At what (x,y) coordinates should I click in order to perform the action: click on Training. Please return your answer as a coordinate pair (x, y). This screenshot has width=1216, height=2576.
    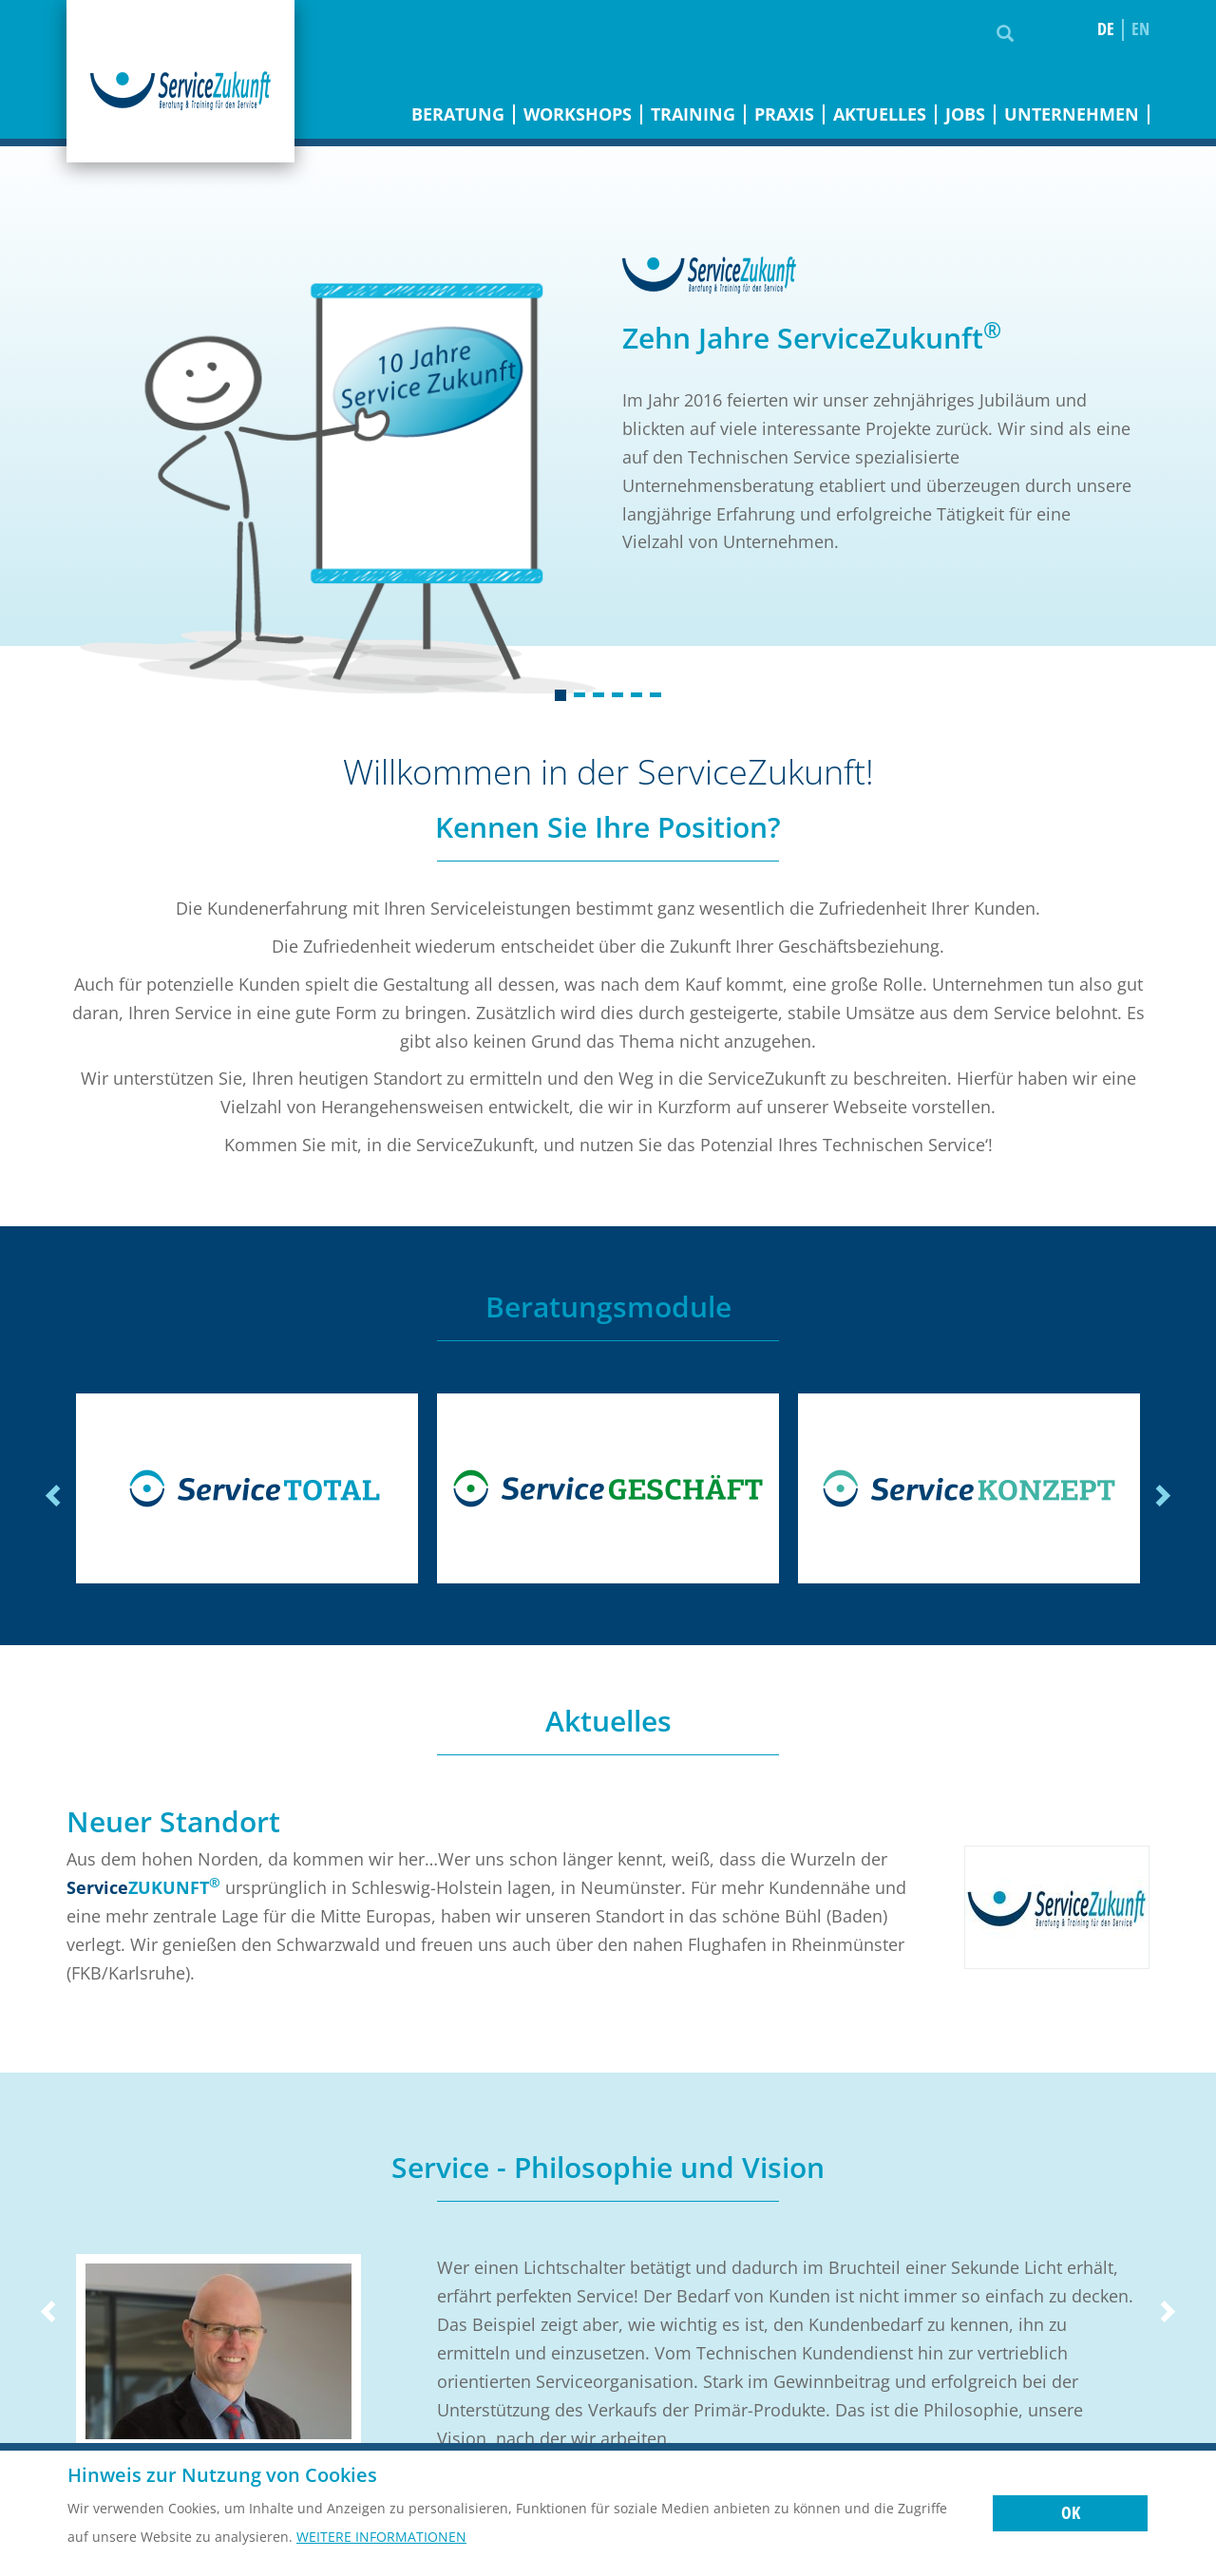
    Looking at the image, I should click on (693, 114).